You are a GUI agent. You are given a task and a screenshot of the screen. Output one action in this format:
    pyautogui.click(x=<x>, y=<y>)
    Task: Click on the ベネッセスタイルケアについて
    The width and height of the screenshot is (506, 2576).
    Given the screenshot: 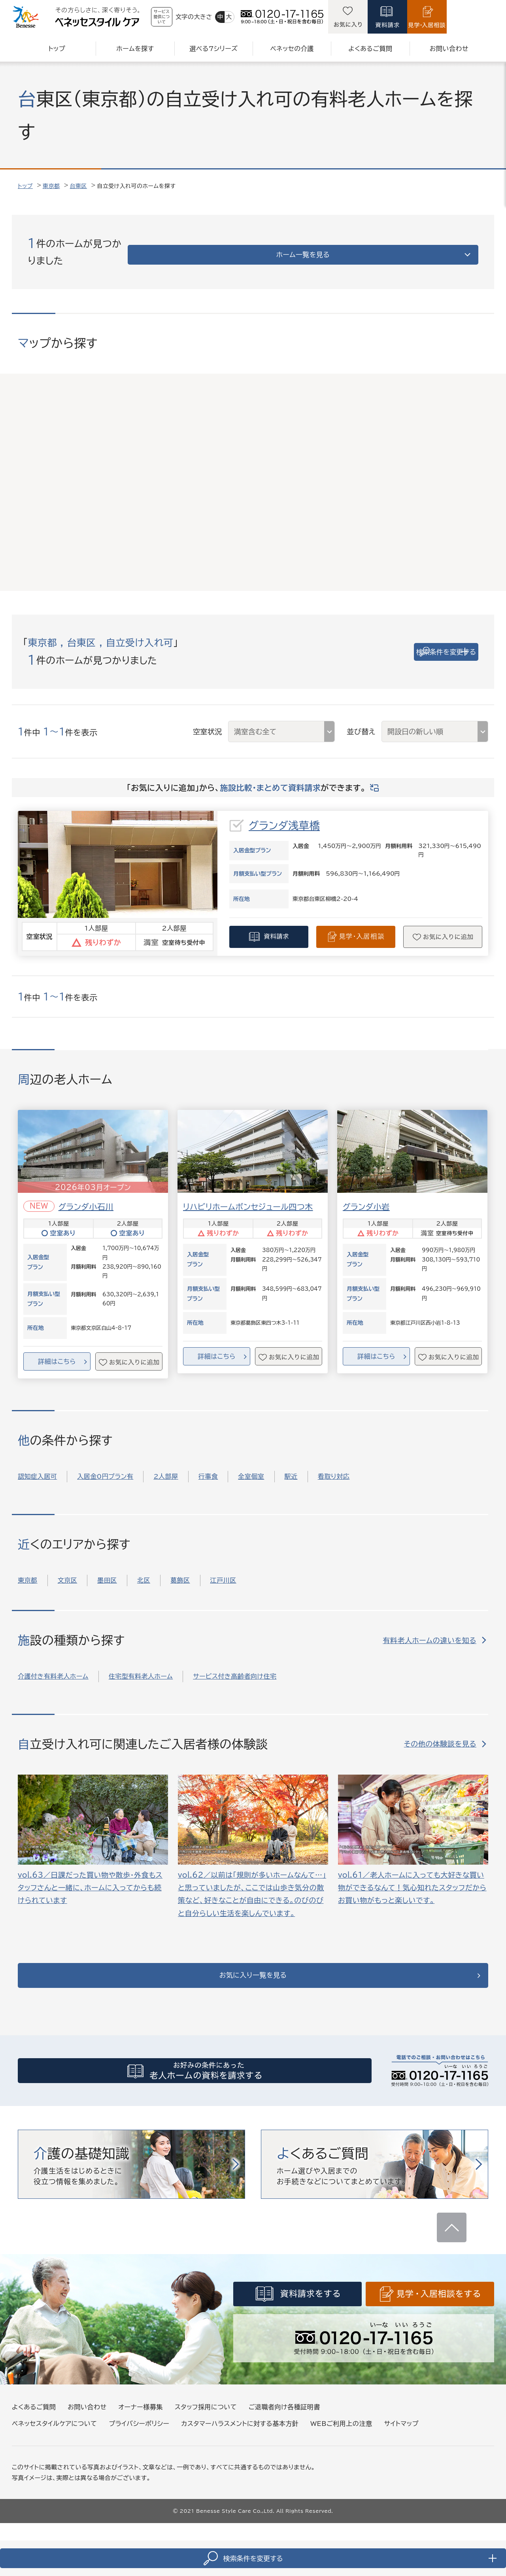 What is the action you would take?
    pyautogui.click(x=54, y=2429)
    